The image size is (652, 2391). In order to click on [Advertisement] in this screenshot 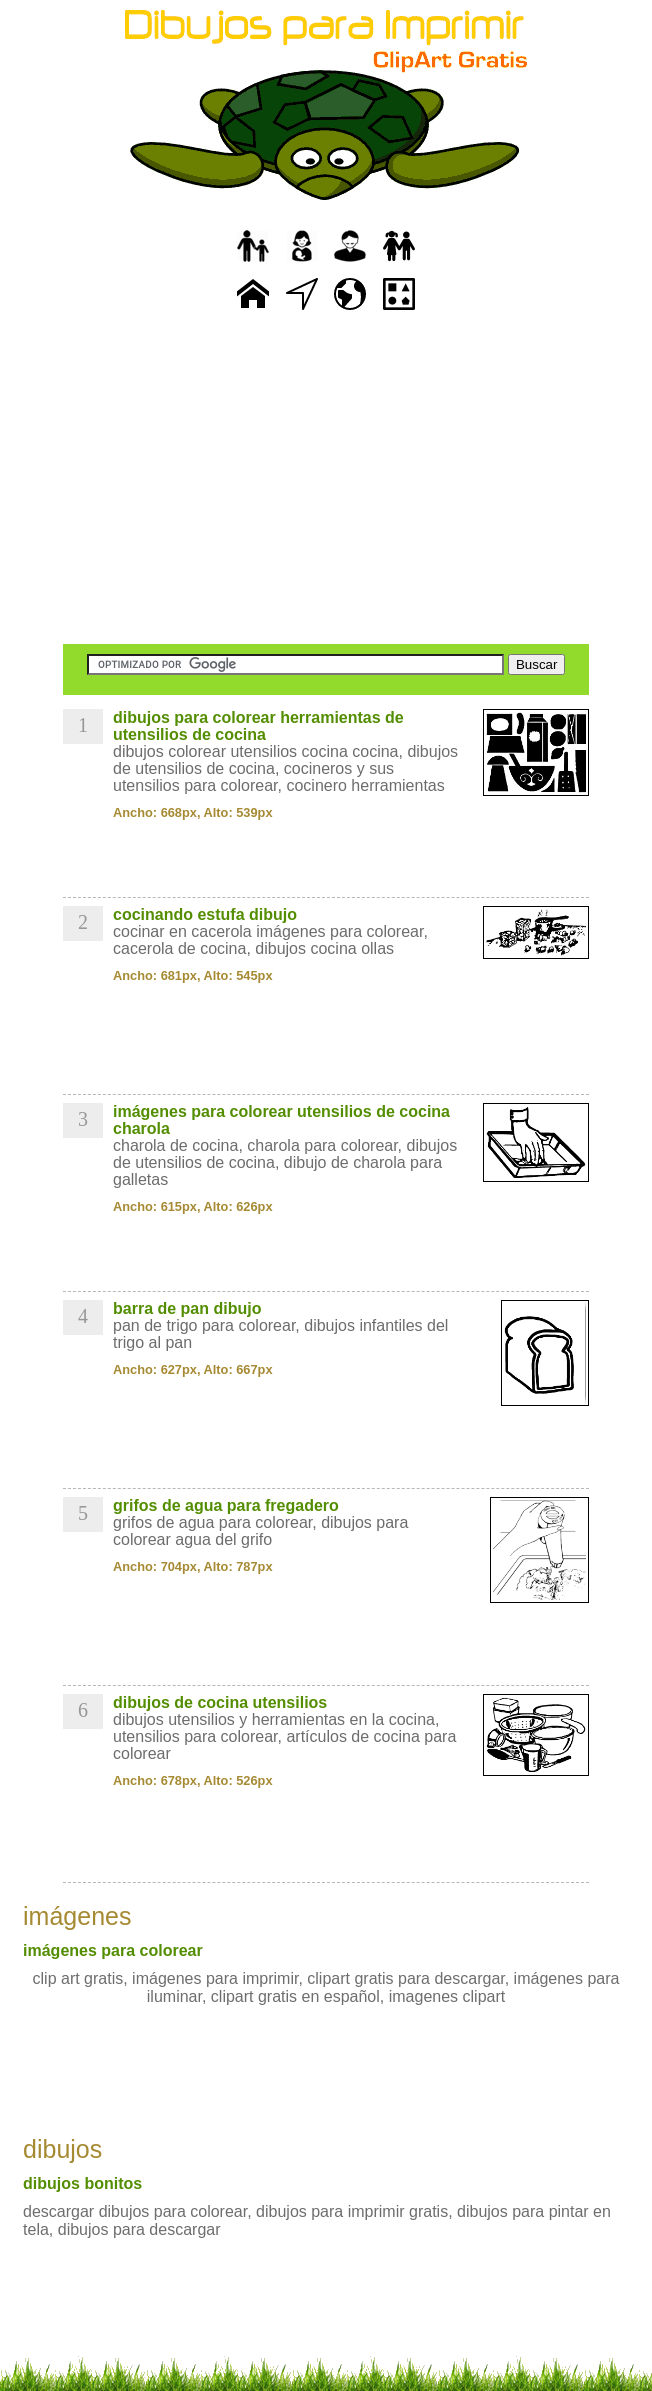, I will do `click(326, 480)`.